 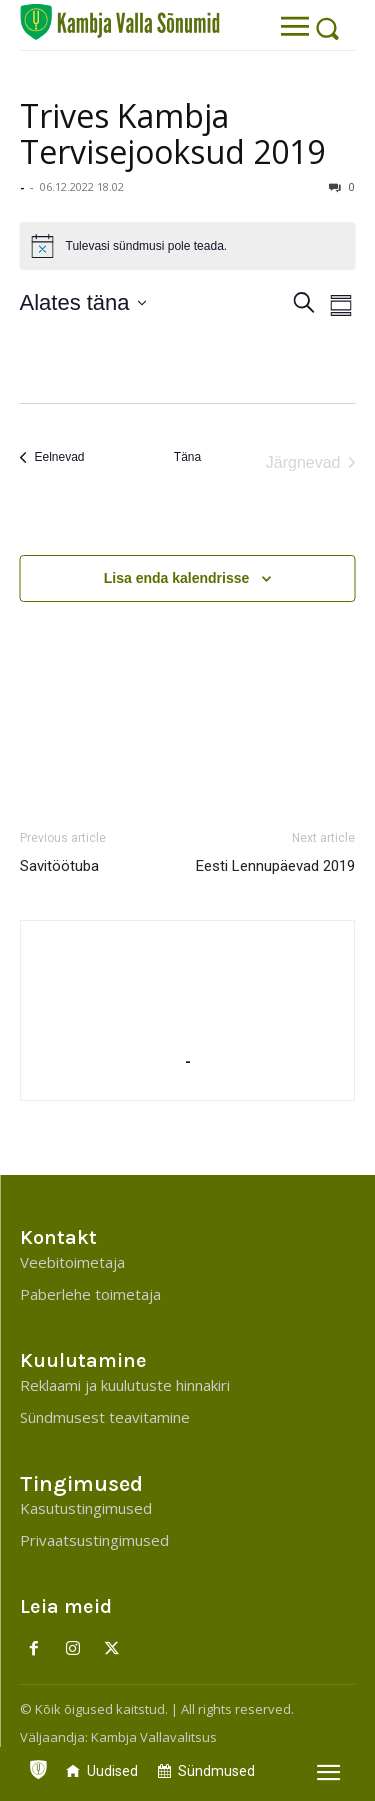 What do you see at coordinates (120, 22) in the screenshot?
I see `[Kambja Valla Sõnumid]` at bounding box center [120, 22].